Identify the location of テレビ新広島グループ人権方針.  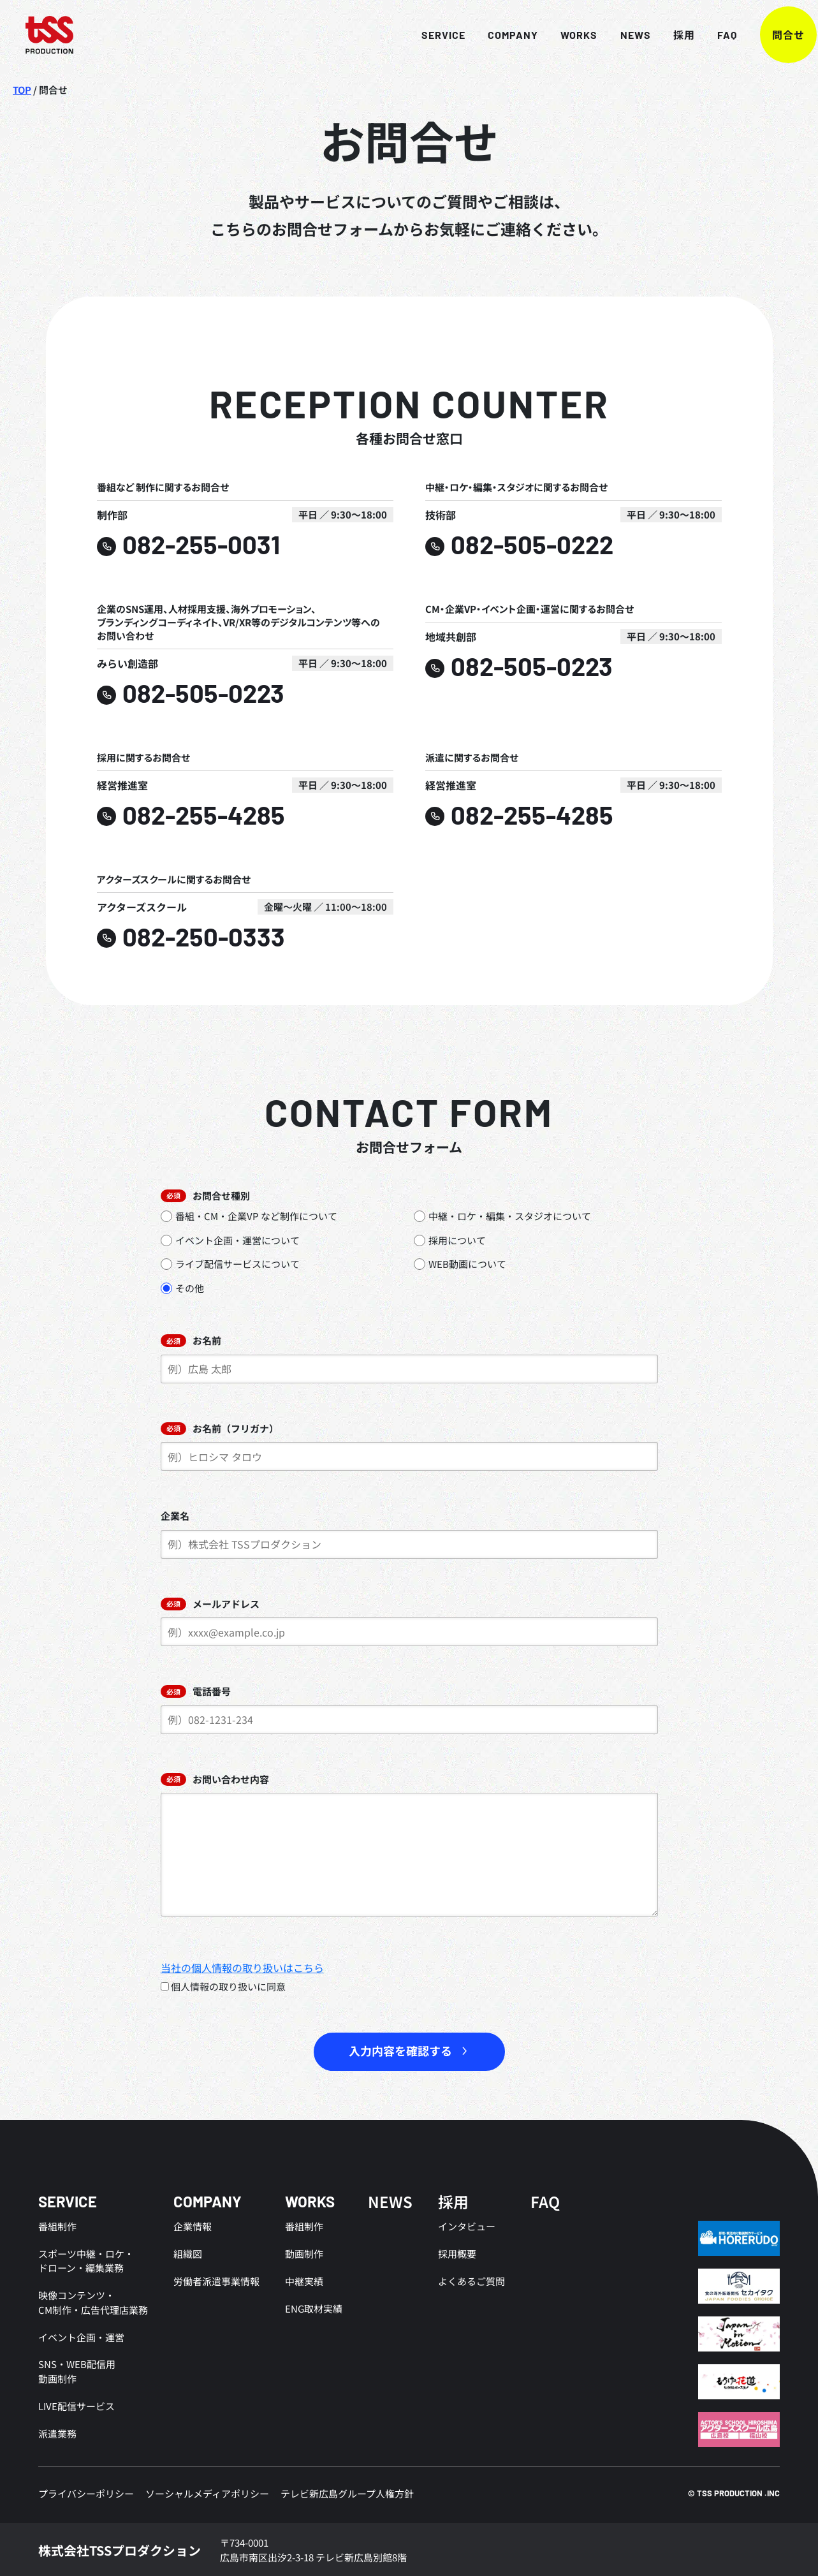
(347, 2492).